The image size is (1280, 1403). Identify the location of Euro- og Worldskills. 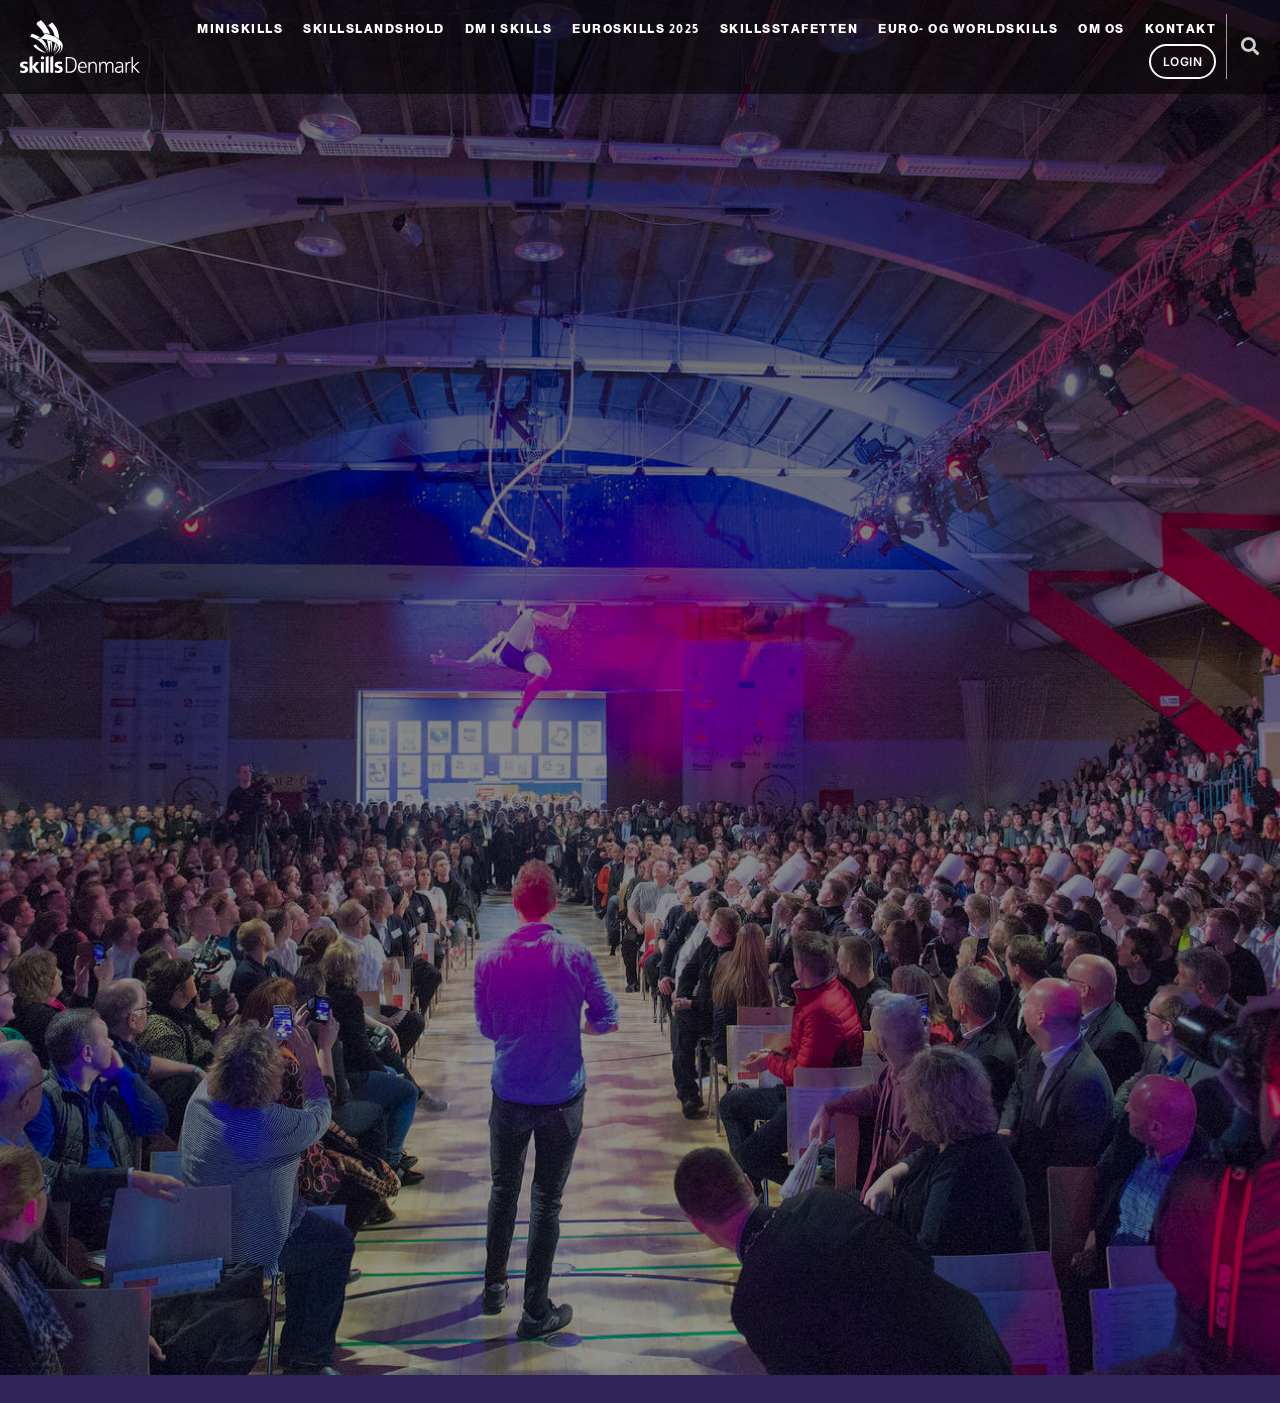
(968, 29).